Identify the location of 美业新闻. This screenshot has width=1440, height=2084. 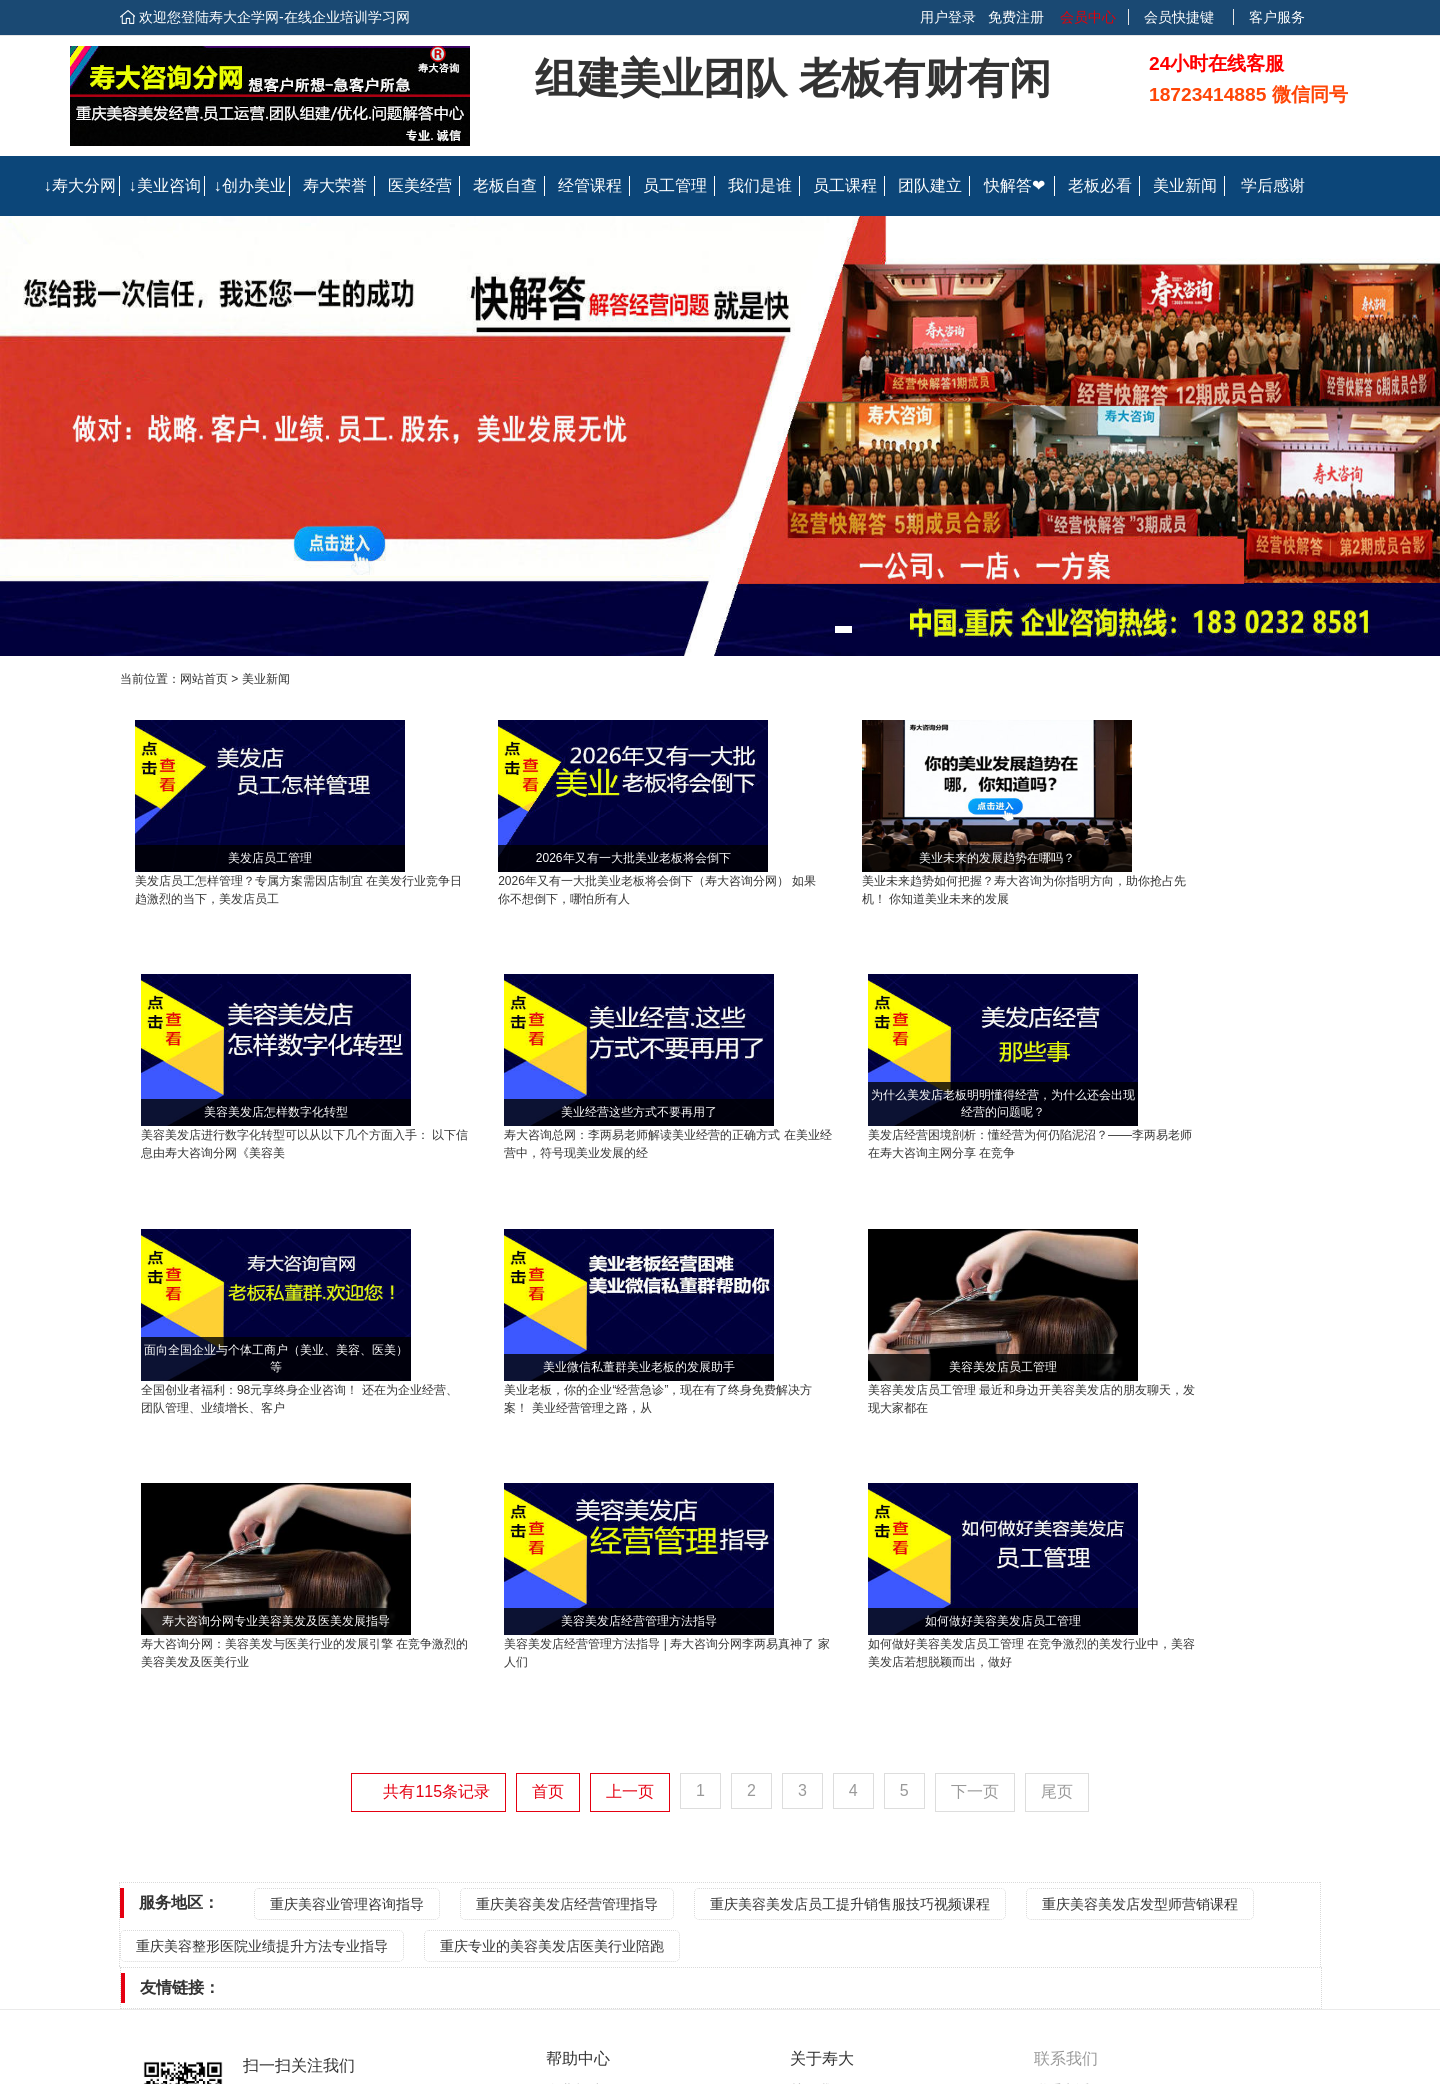
(1185, 185).